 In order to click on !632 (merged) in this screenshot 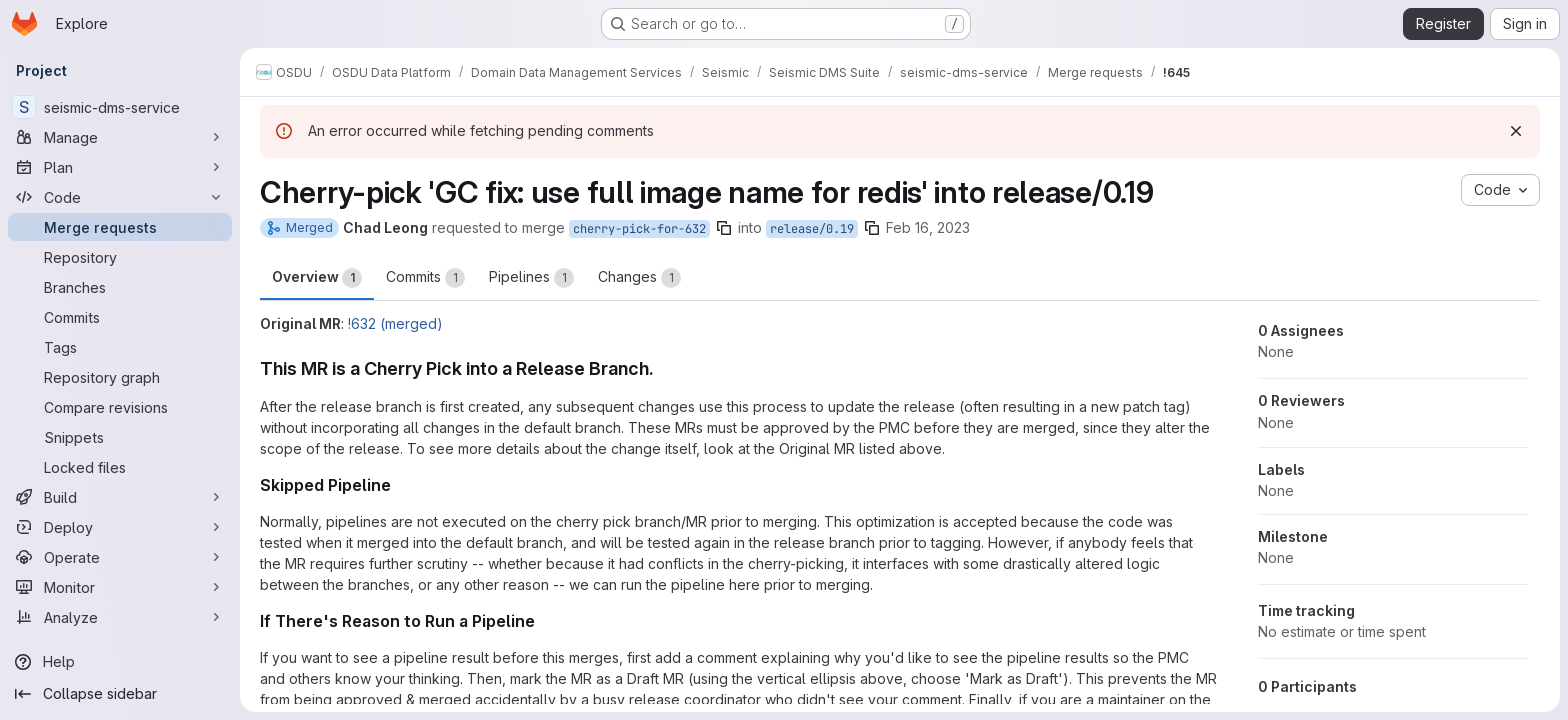, I will do `click(395, 323)`.